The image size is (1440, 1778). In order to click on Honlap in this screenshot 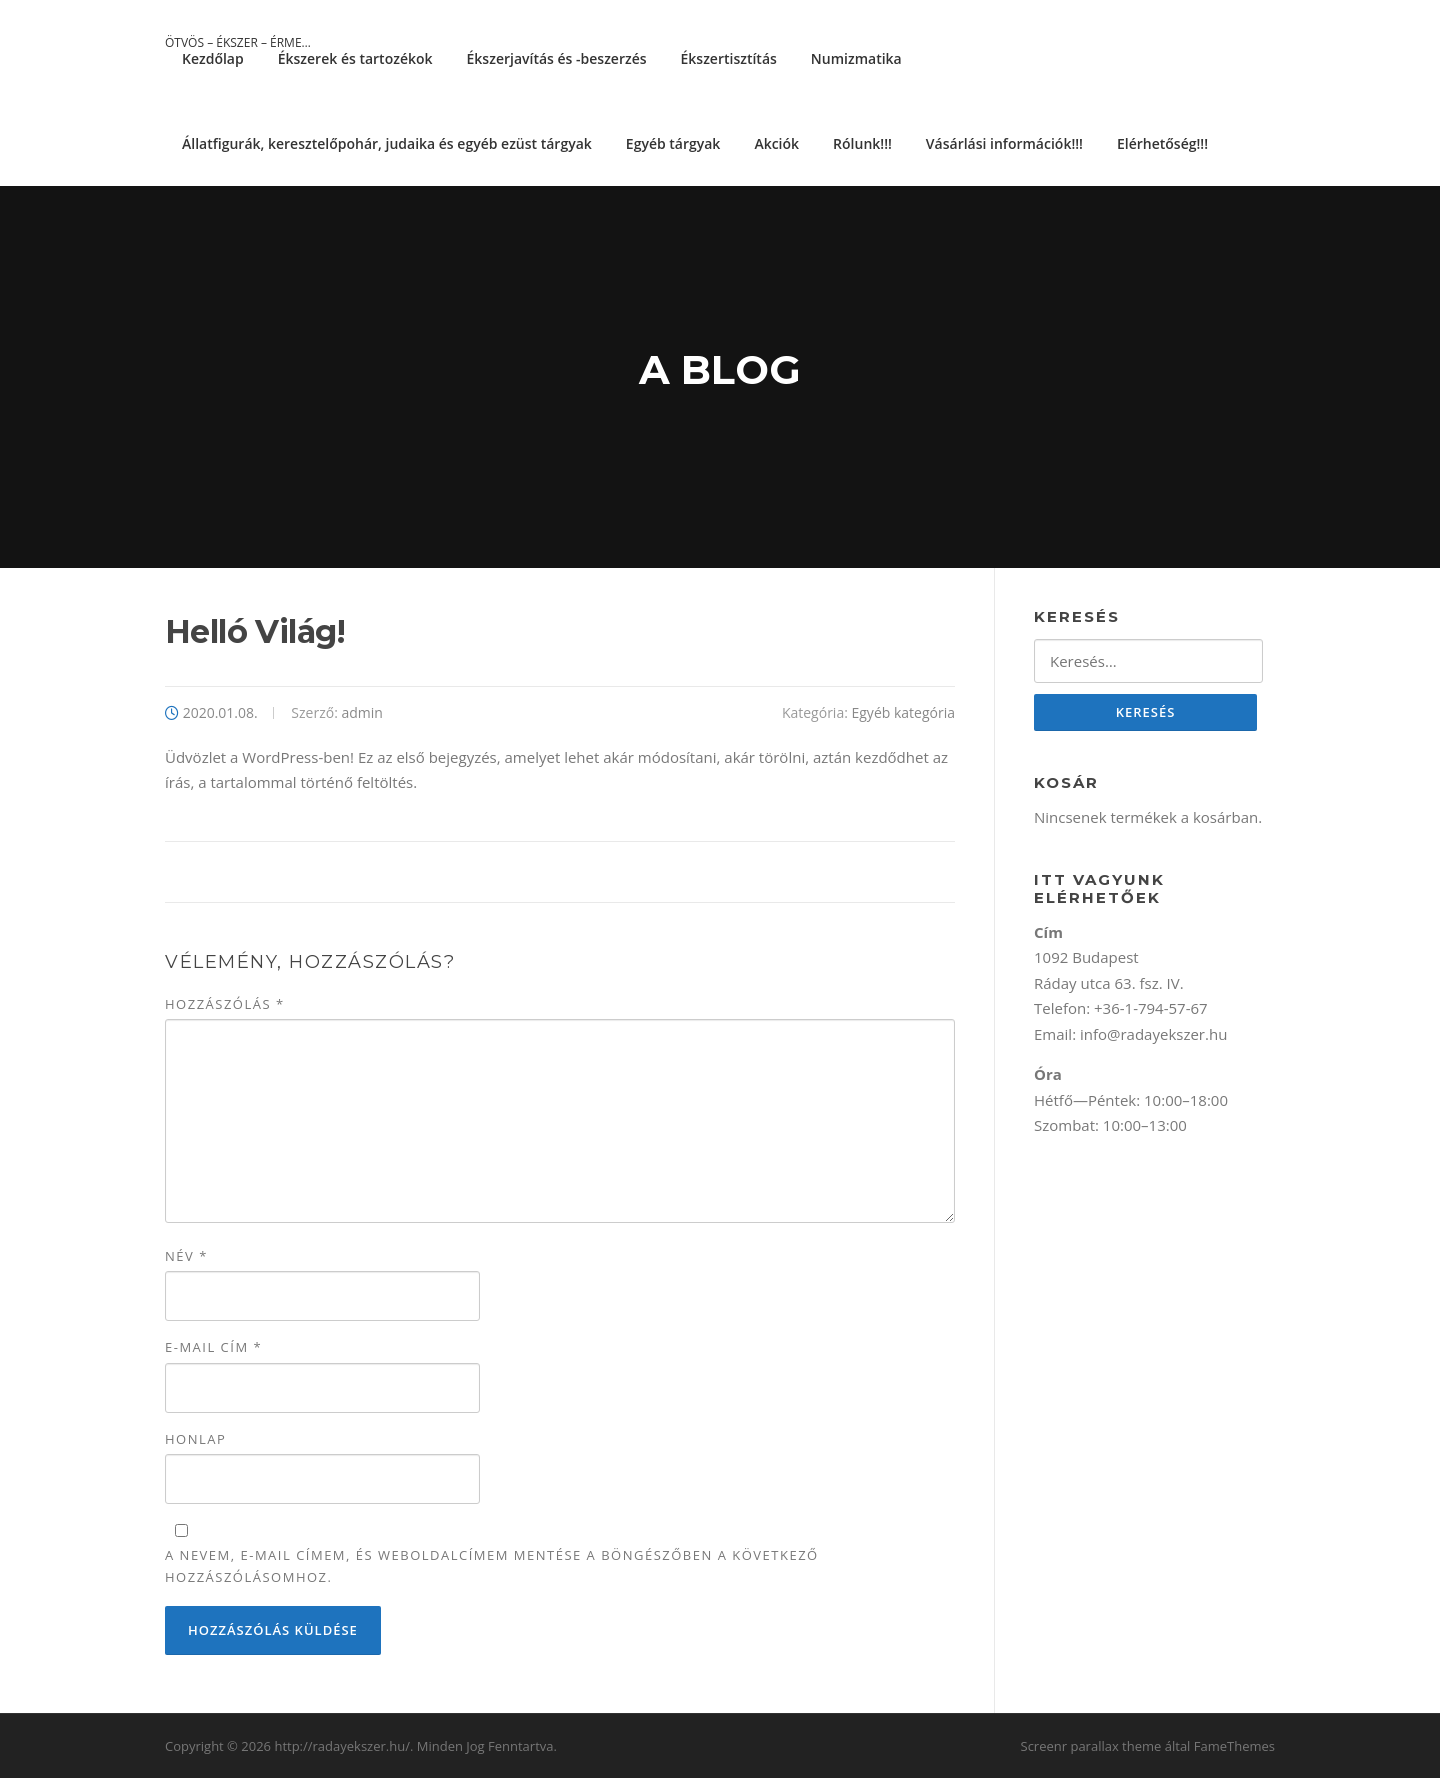, I will do `click(195, 1439)`.